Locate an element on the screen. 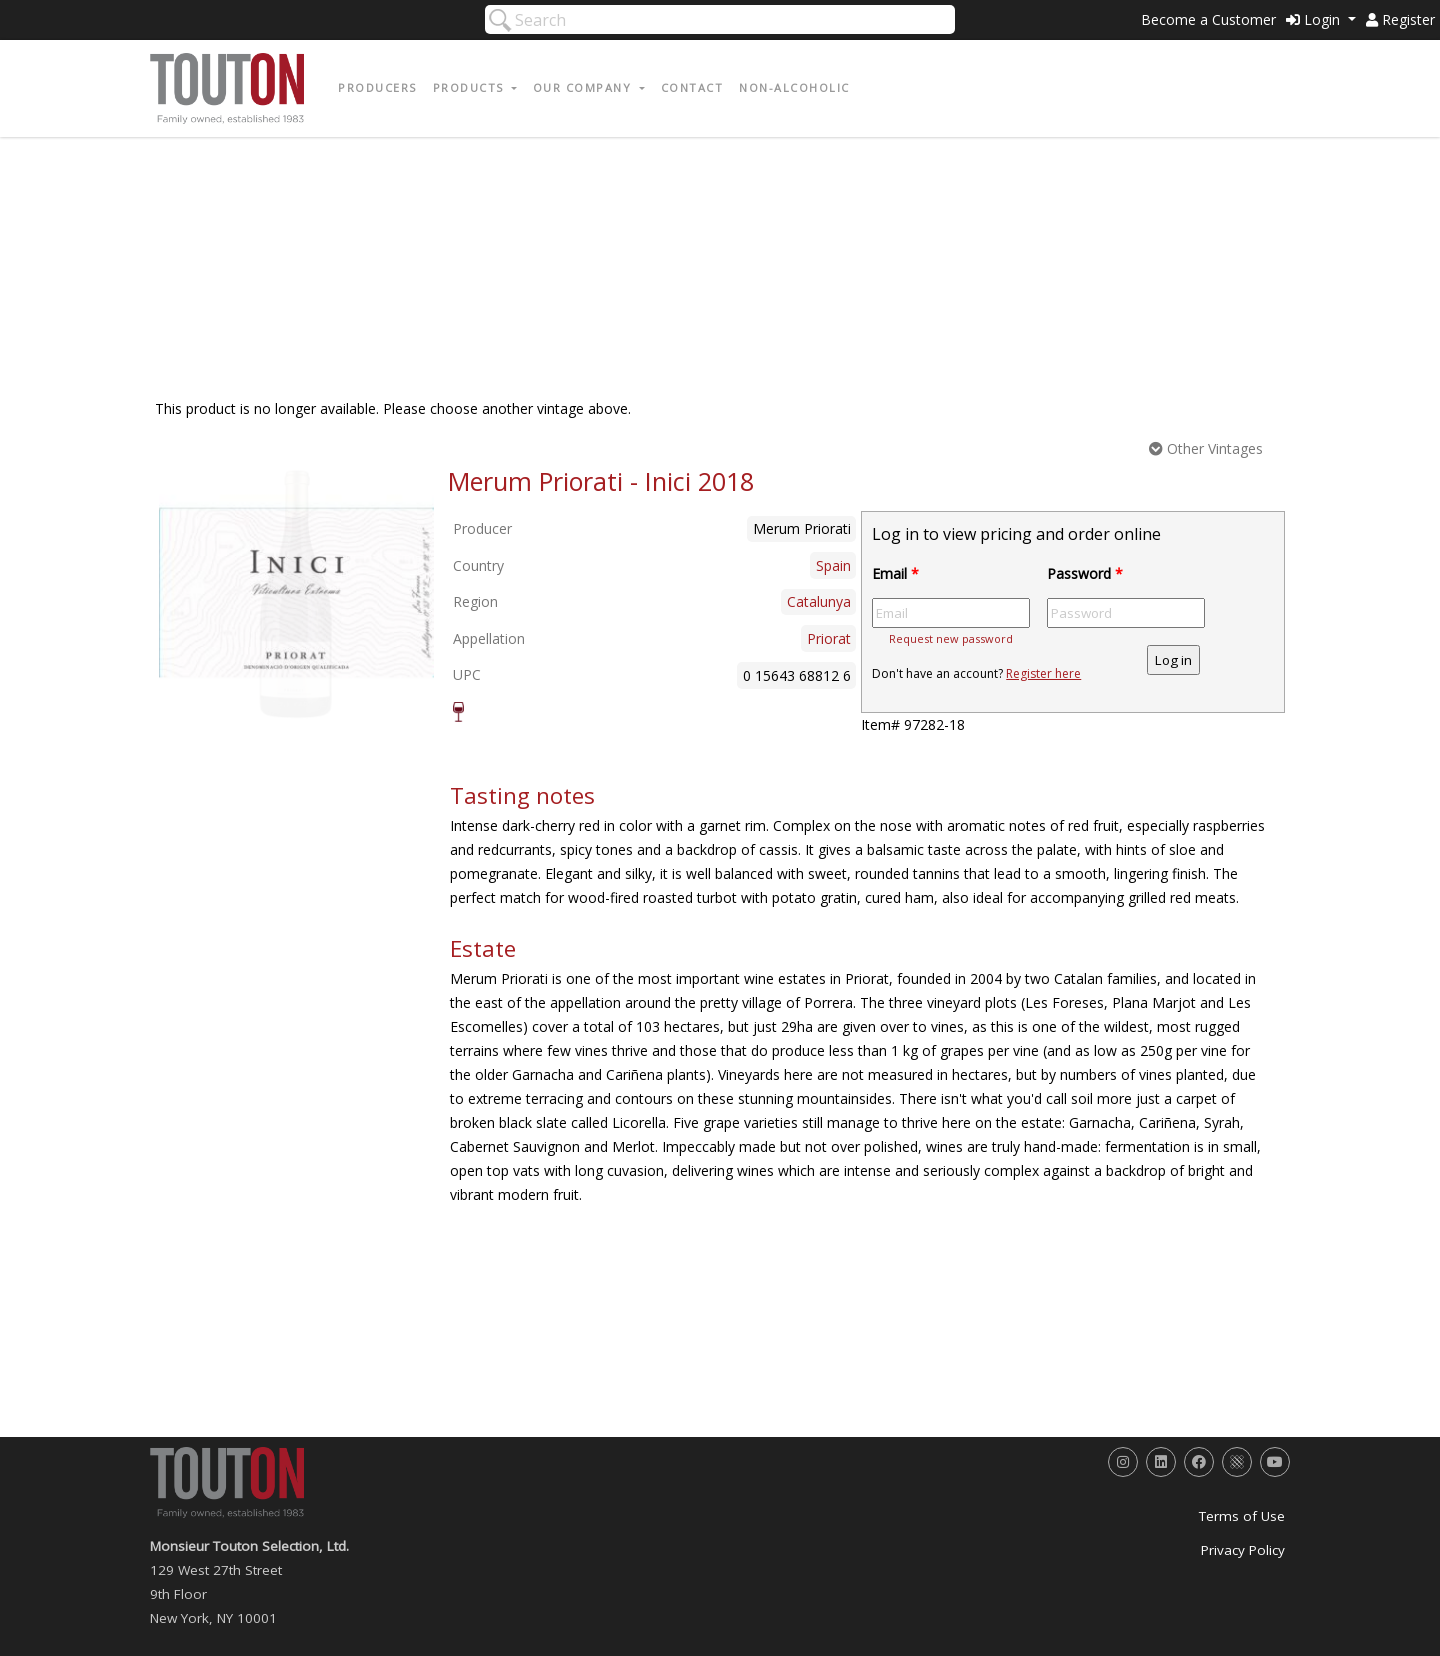 This screenshot has width=1440, height=1656. Password is located at coordinates (1085, 573).